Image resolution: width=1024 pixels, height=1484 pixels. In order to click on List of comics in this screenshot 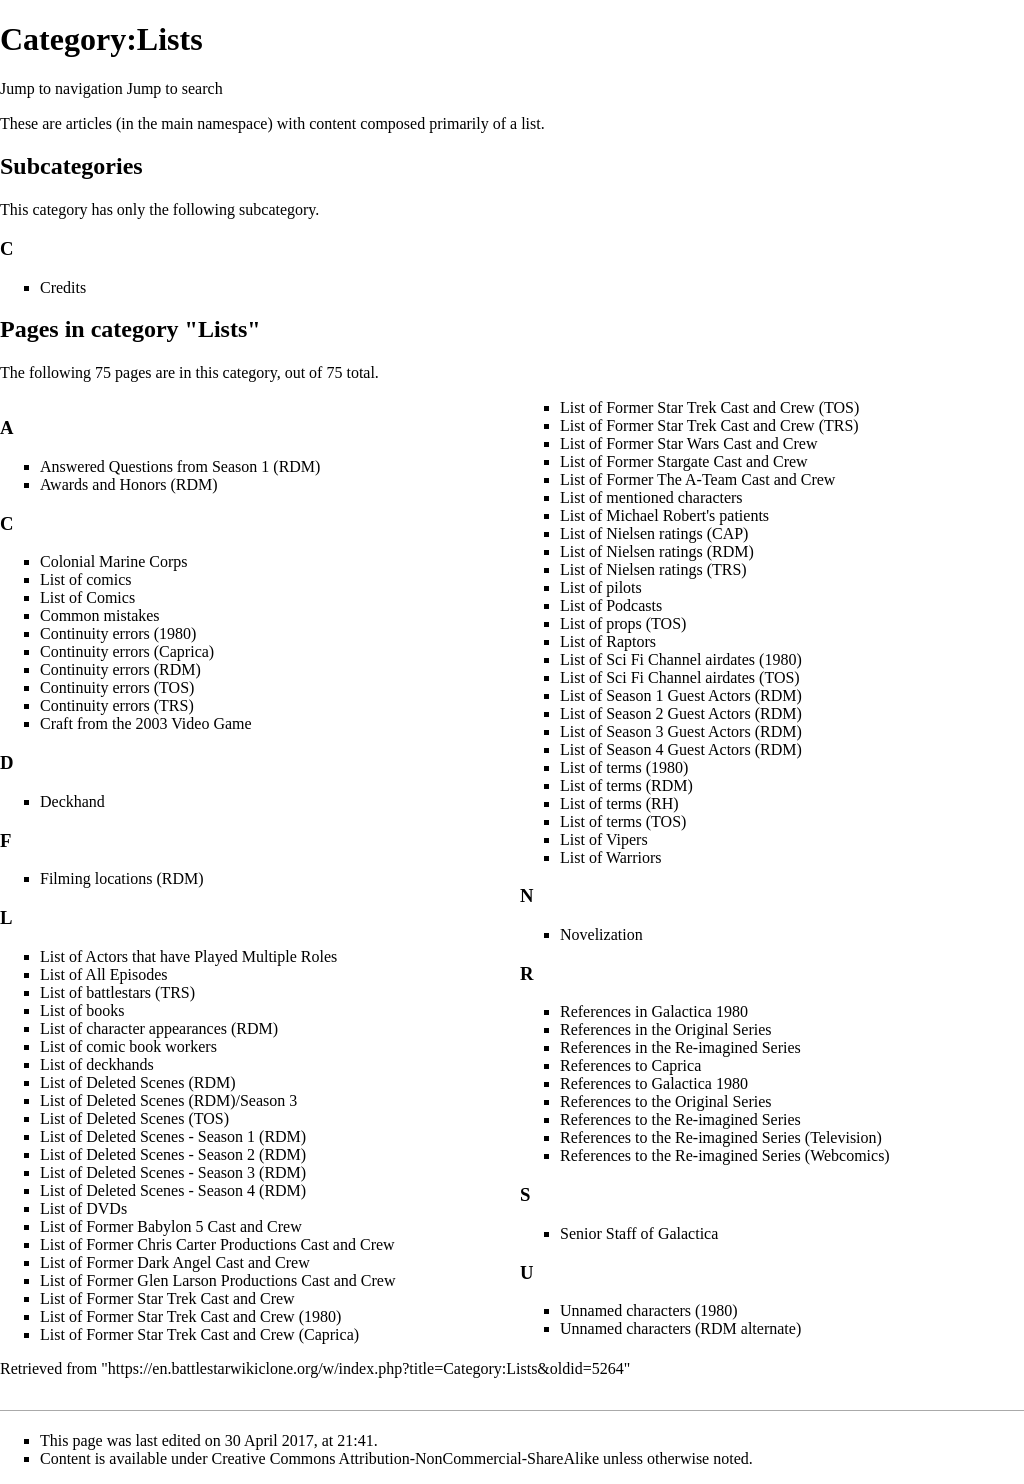, I will do `click(86, 579)`.